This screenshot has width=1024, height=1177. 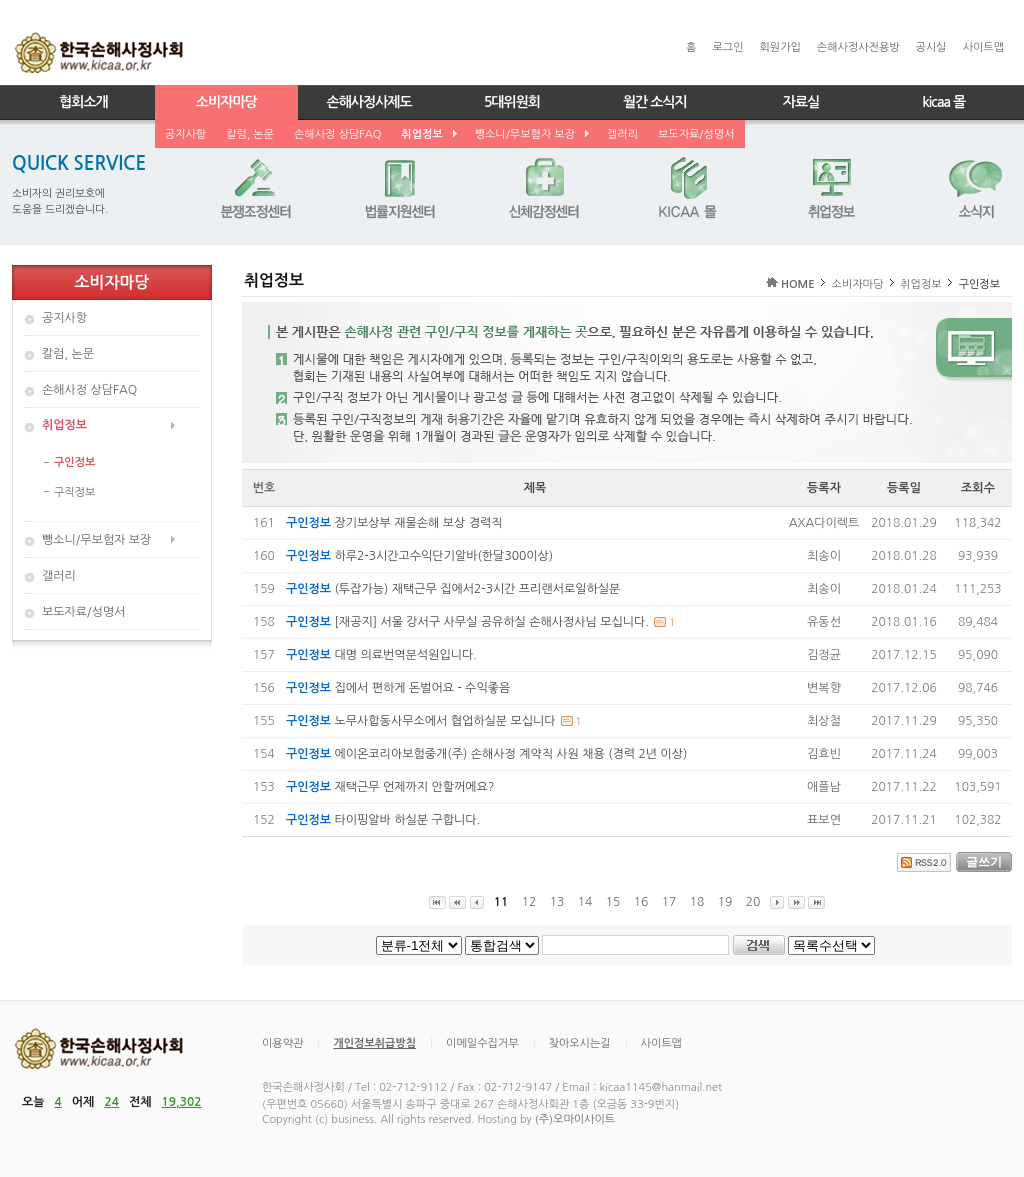 I want to click on 최송이, so click(x=824, y=556).